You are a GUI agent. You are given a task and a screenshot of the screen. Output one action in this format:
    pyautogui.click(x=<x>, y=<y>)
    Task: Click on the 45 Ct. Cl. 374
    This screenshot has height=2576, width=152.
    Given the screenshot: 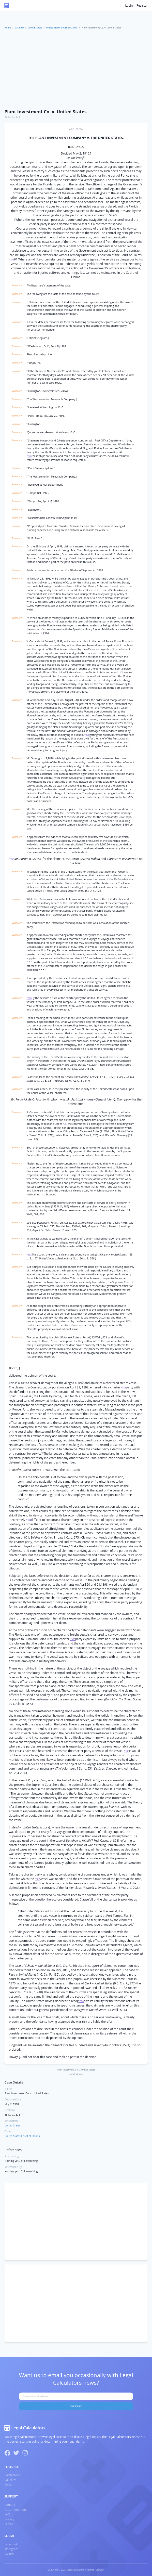 What is the action you would take?
    pyautogui.click(x=12, y=116)
    